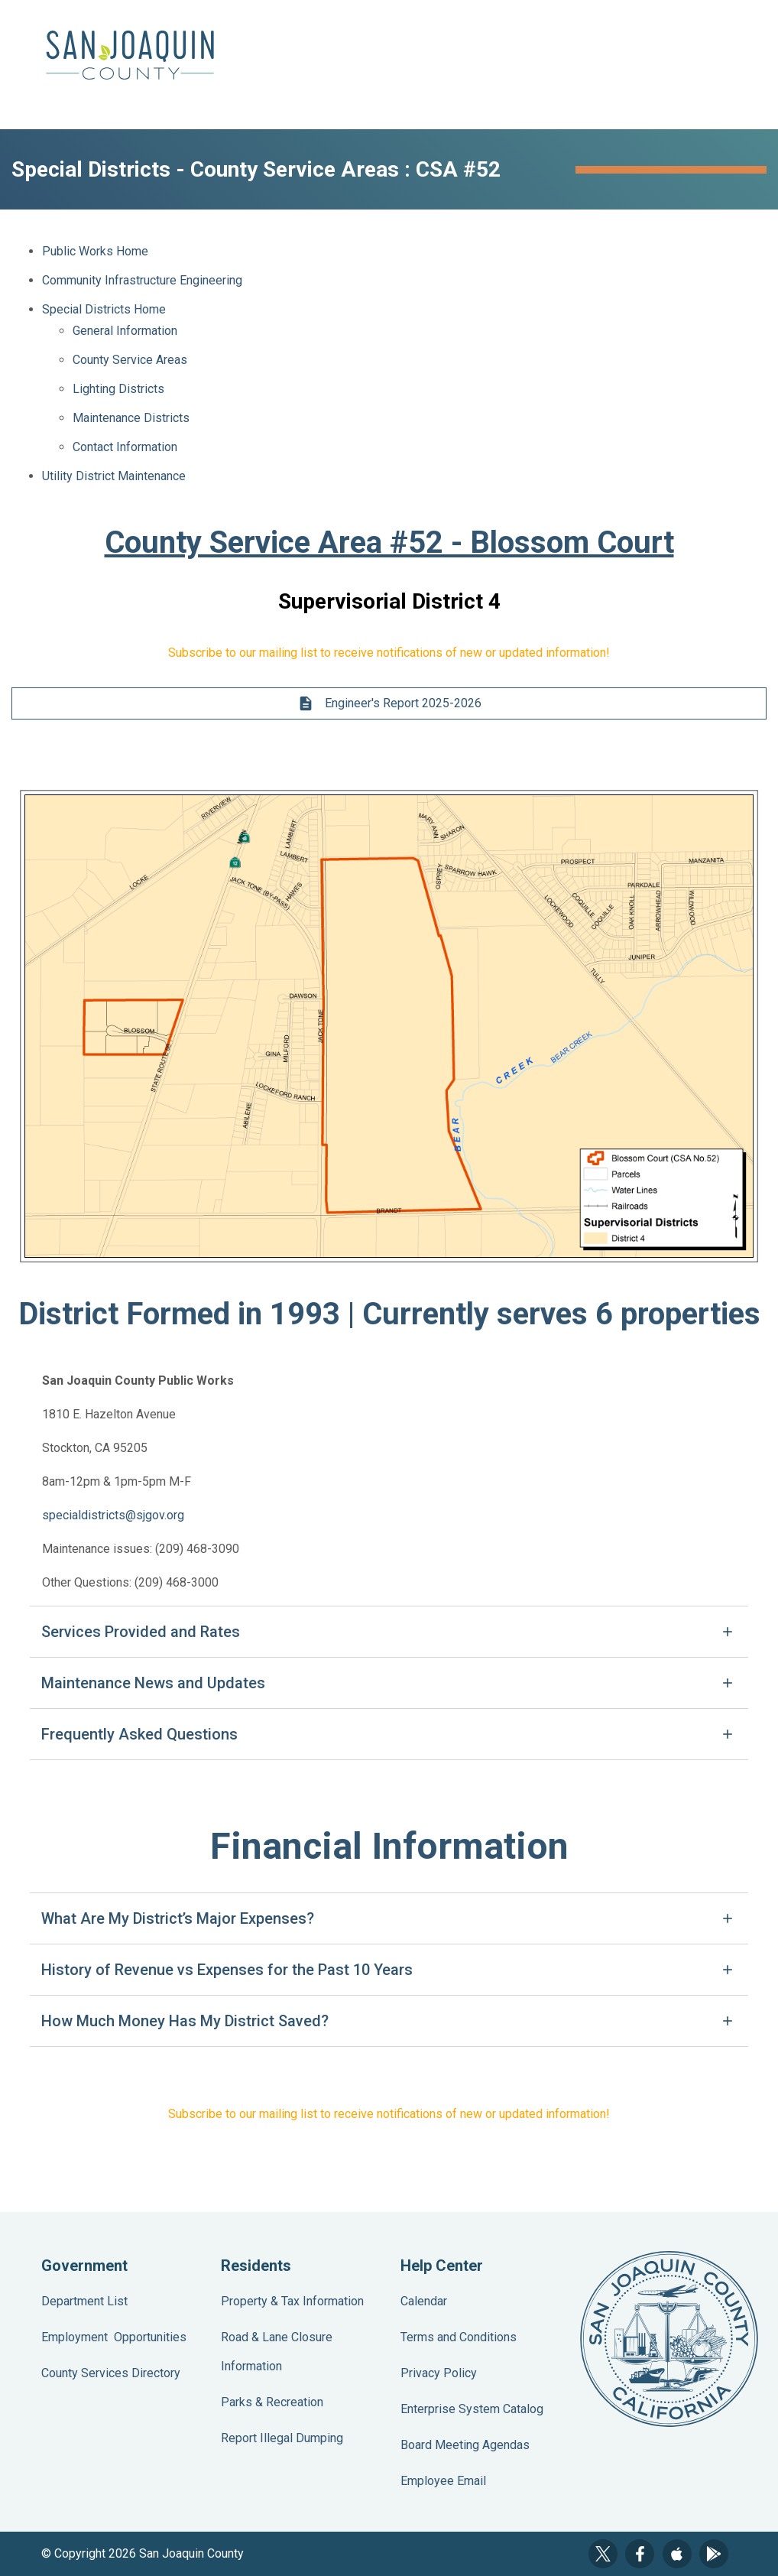 This screenshot has height=2576, width=778. I want to click on Property & Tax Information, so click(292, 2301).